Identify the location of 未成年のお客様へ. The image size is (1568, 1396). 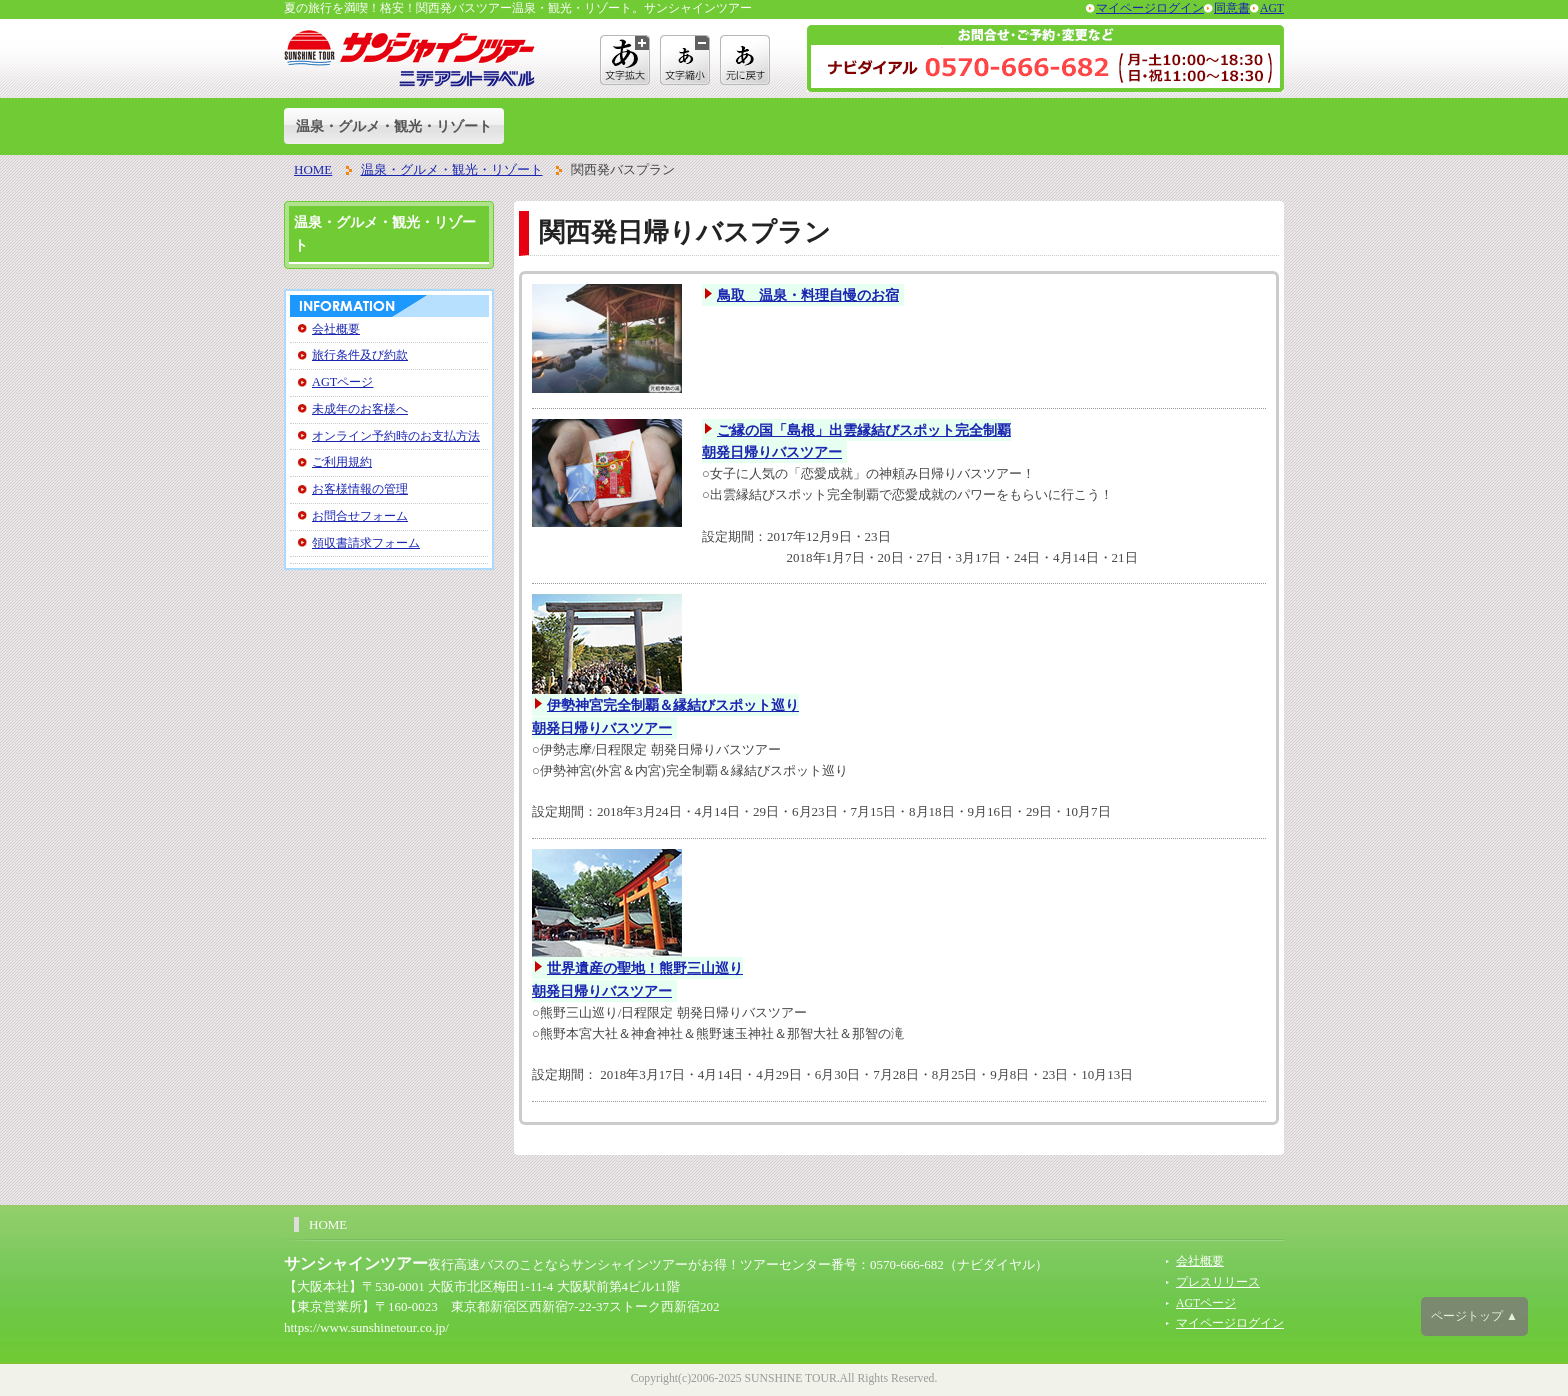
(360, 409).